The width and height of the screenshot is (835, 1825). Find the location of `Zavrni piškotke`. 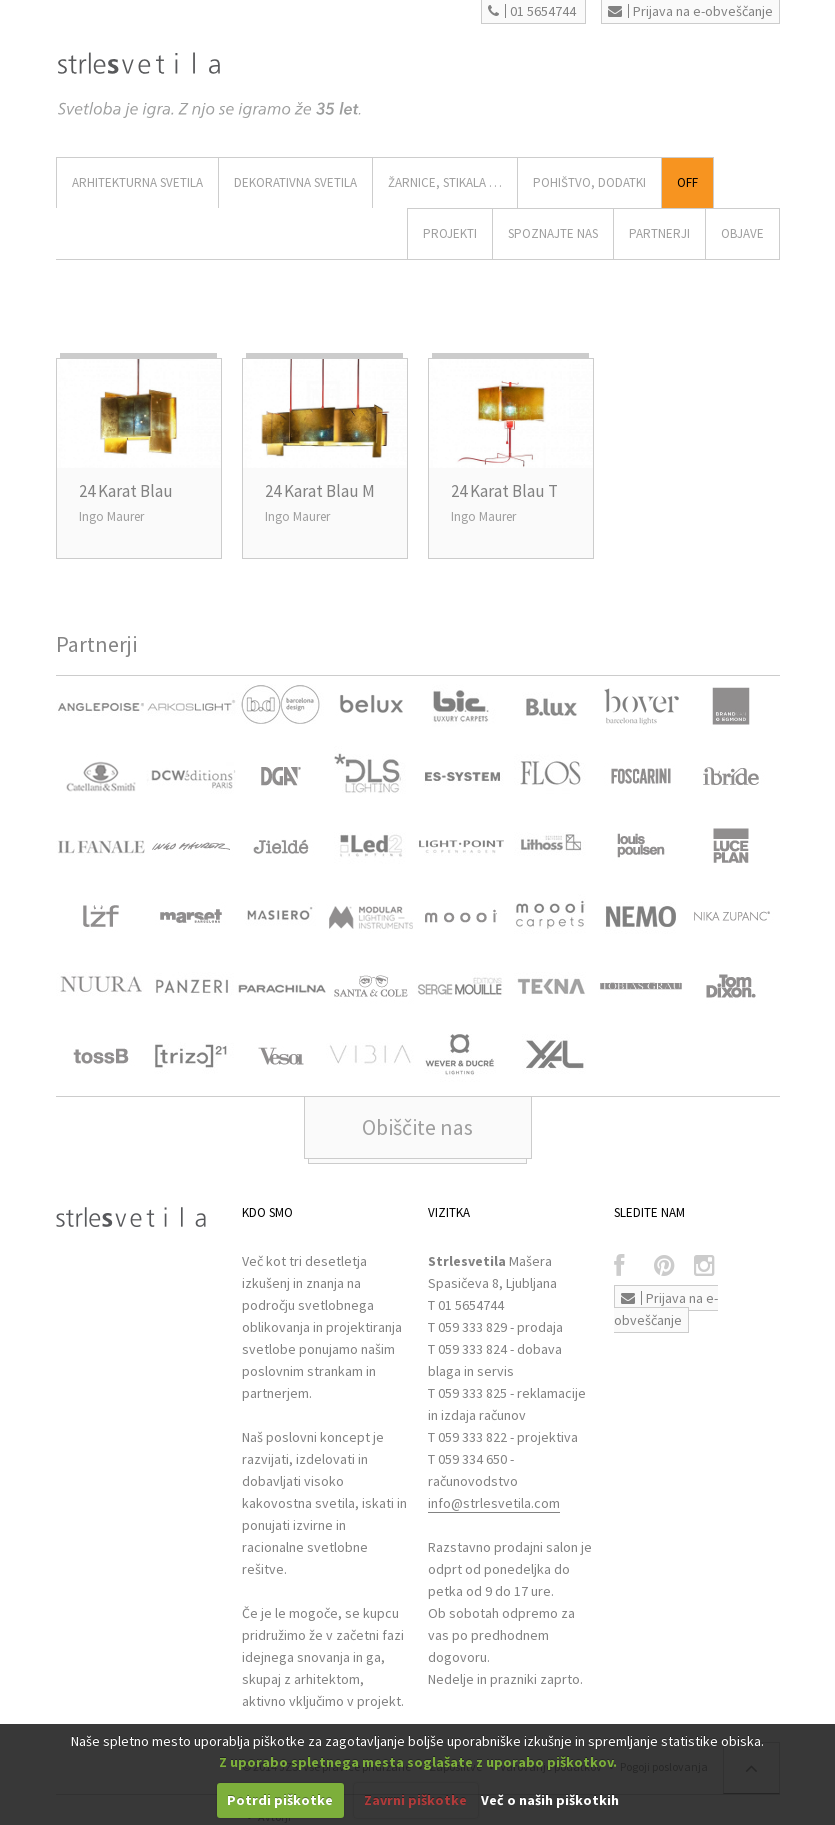

Zavrni piškotke is located at coordinates (415, 1800).